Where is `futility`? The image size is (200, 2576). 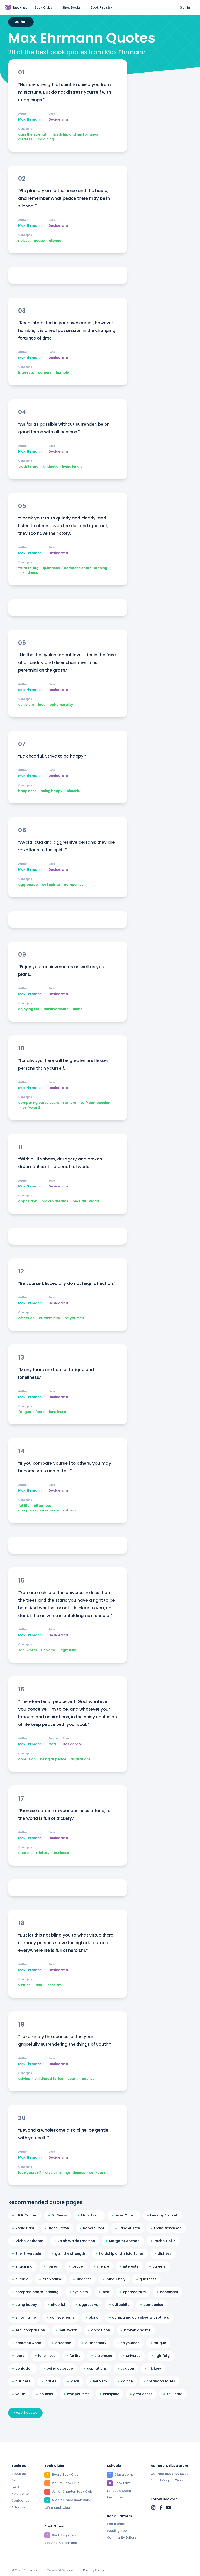
futility is located at coordinates (24, 1505).